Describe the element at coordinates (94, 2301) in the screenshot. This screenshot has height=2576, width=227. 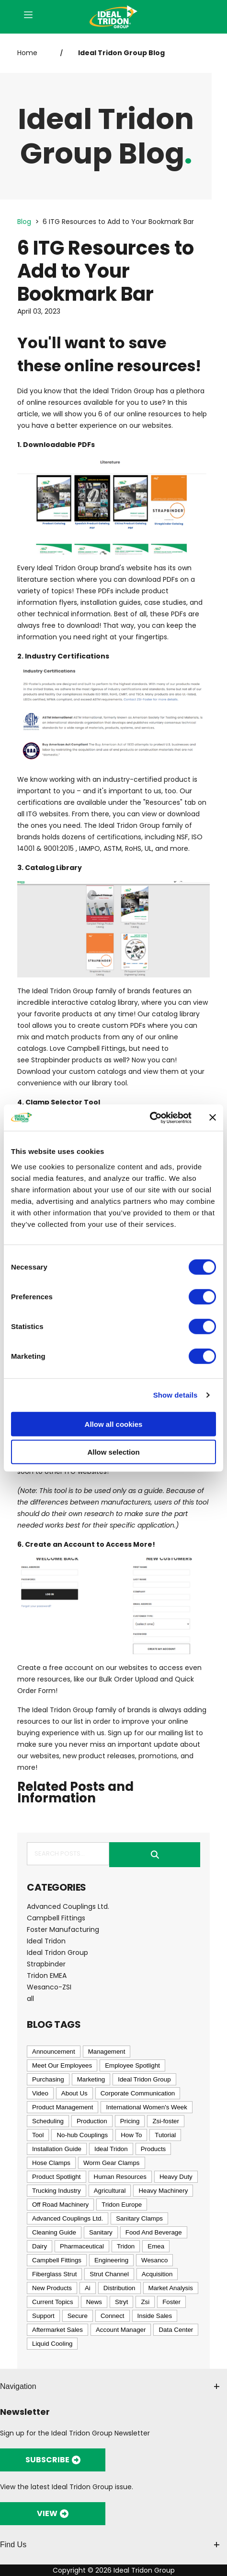
I see `News` at that location.